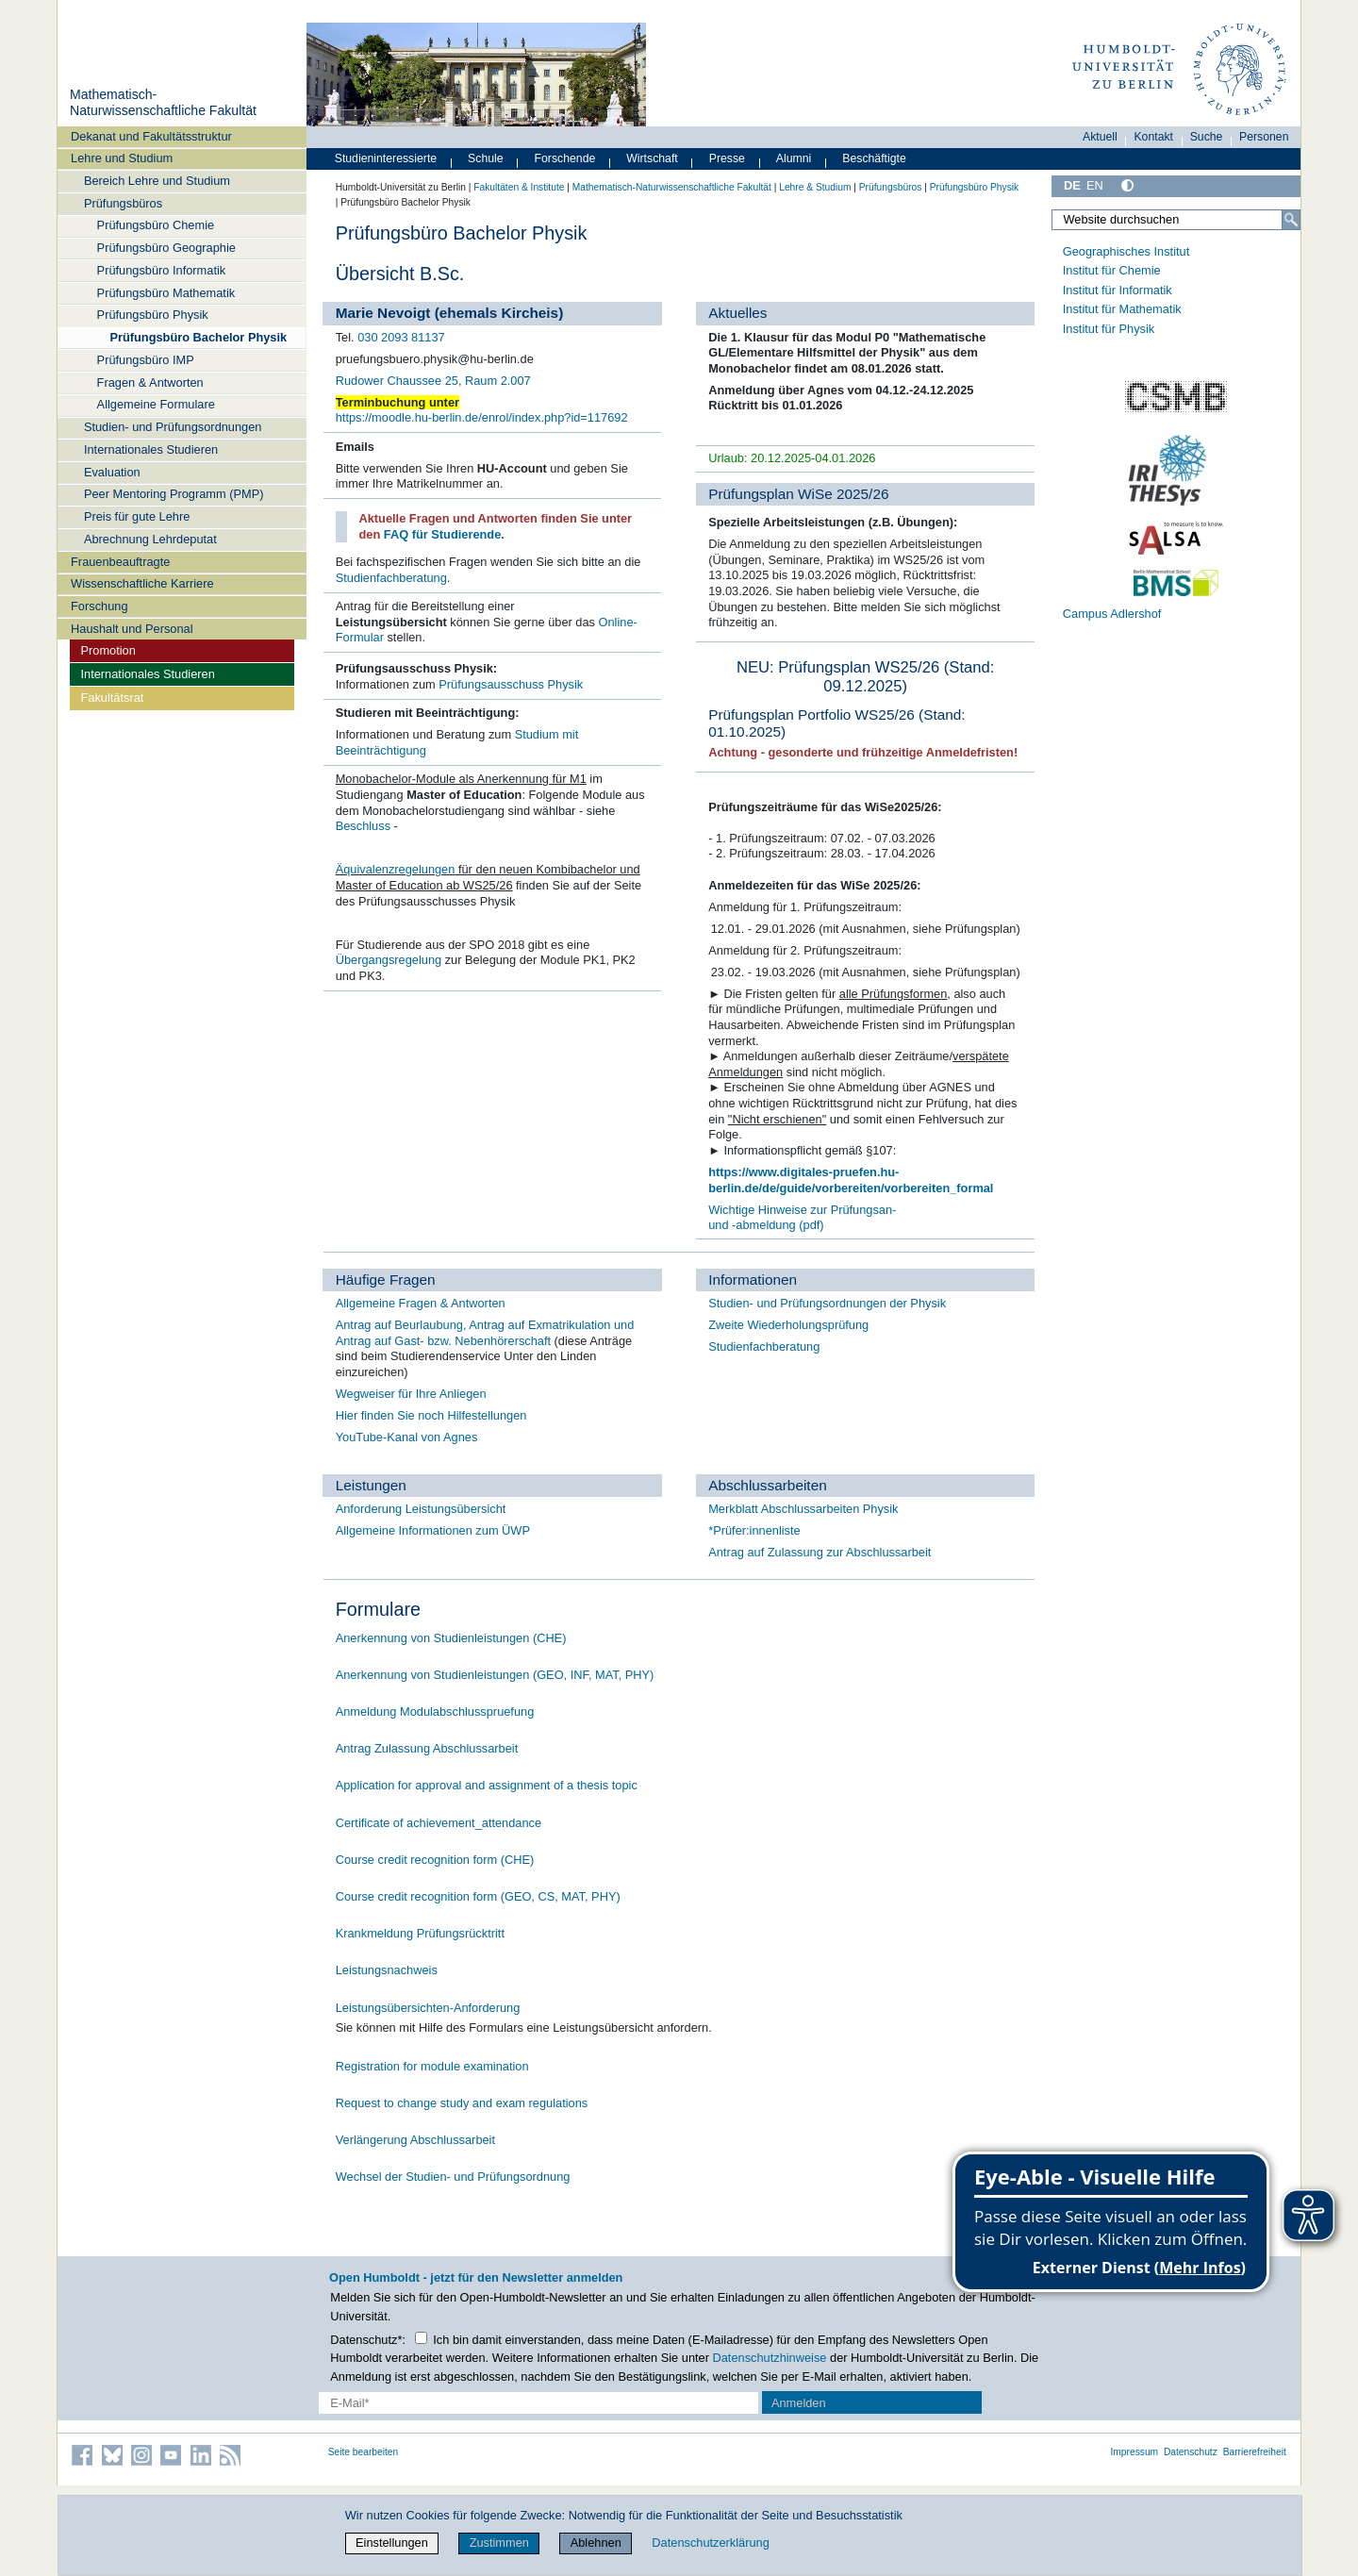 This screenshot has width=1358, height=2576. Describe the element at coordinates (387, 1970) in the screenshot. I see `Leistungsnachweis` at that location.